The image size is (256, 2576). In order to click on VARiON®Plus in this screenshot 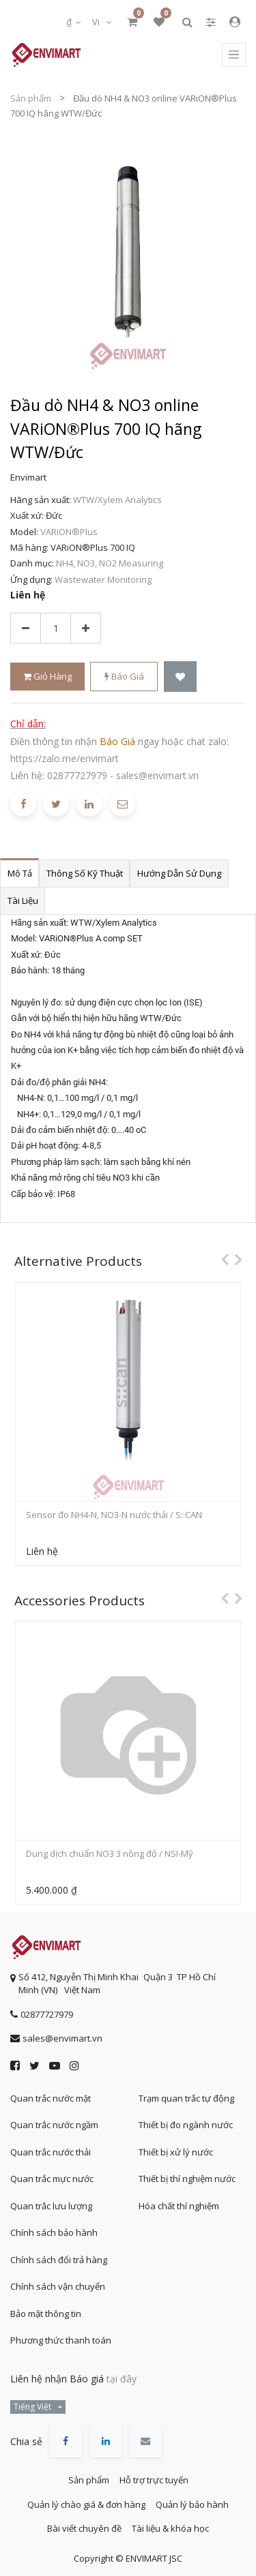, I will do `click(69, 532)`.